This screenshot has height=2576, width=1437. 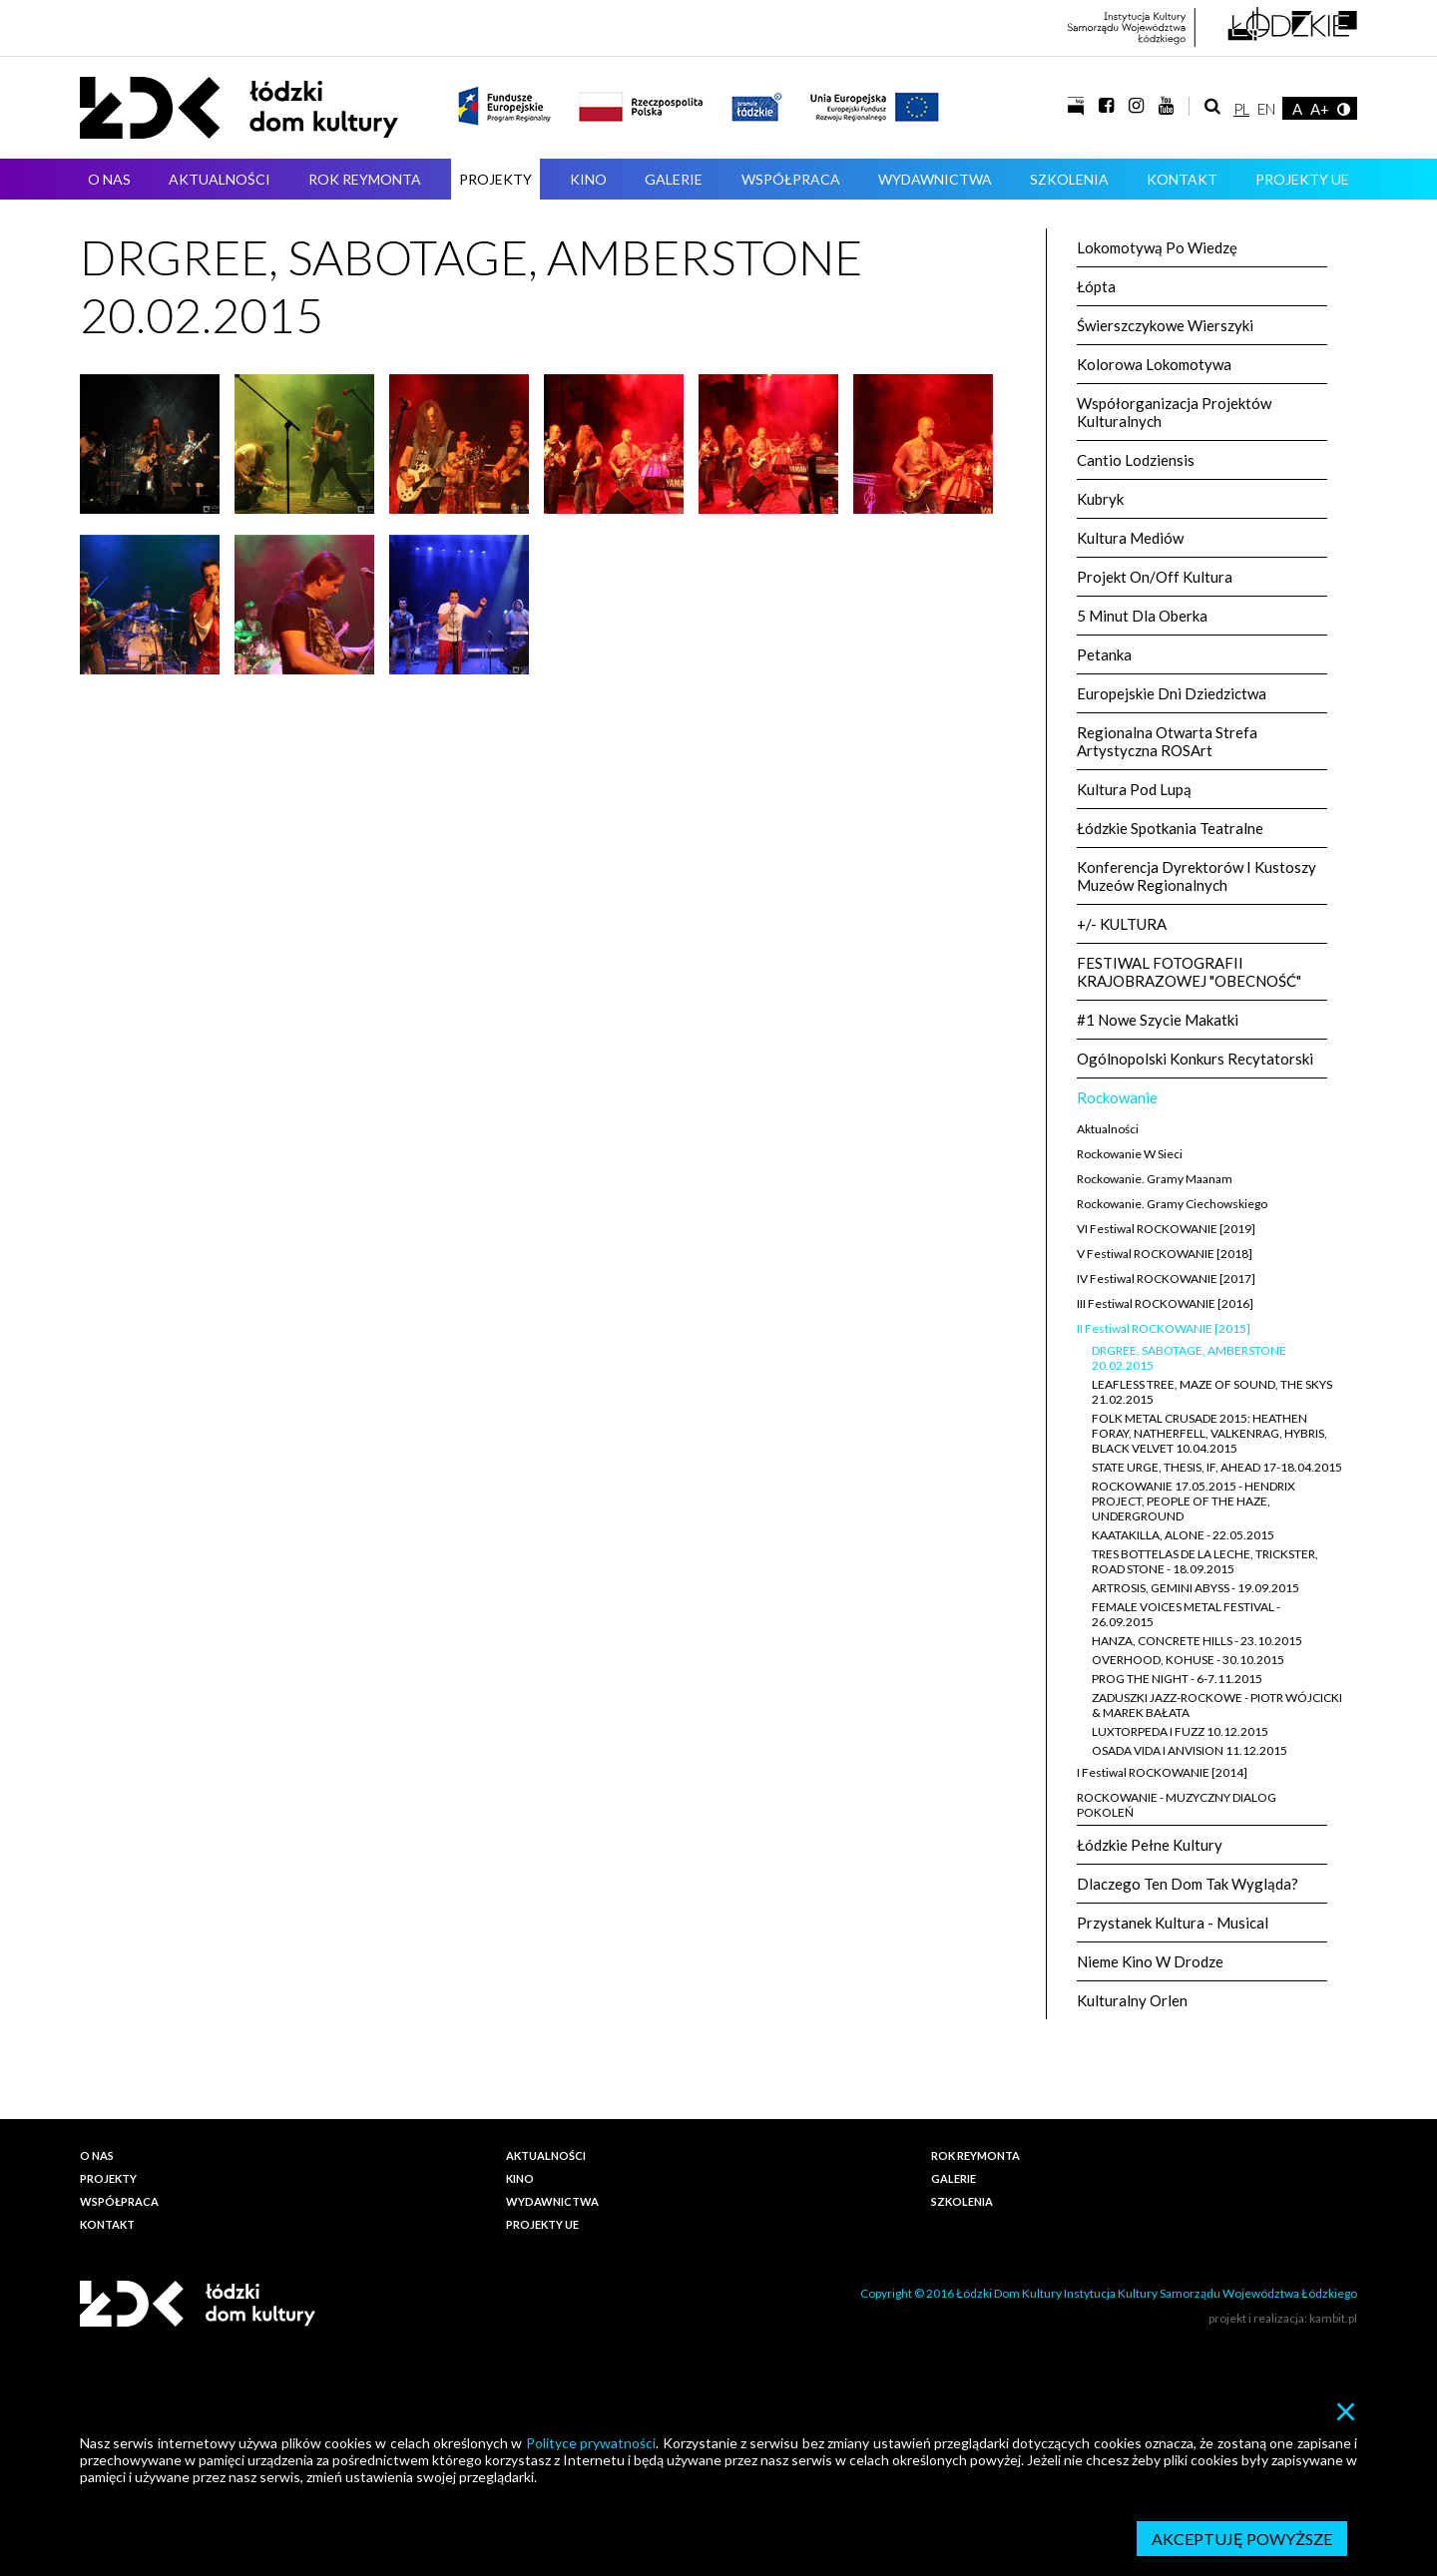 What do you see at coordinates (588, 179) in the screenshot?
I see `Kino` at bounding box center [588, 179].